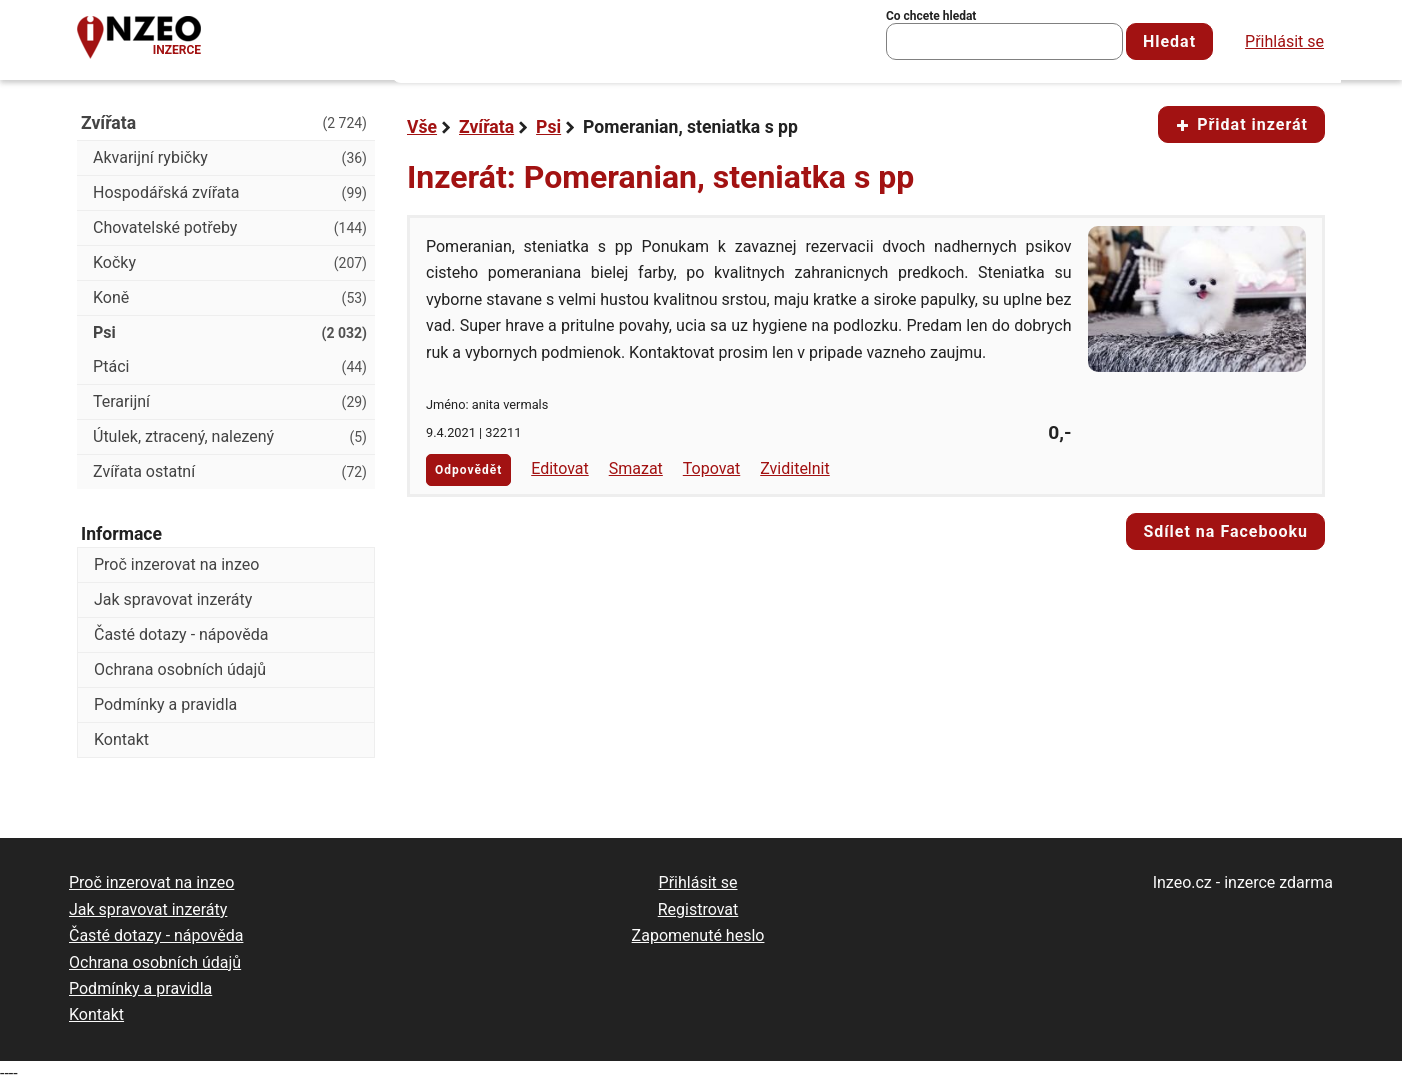  I want to click on Zviditelnit, so click(795, 468).